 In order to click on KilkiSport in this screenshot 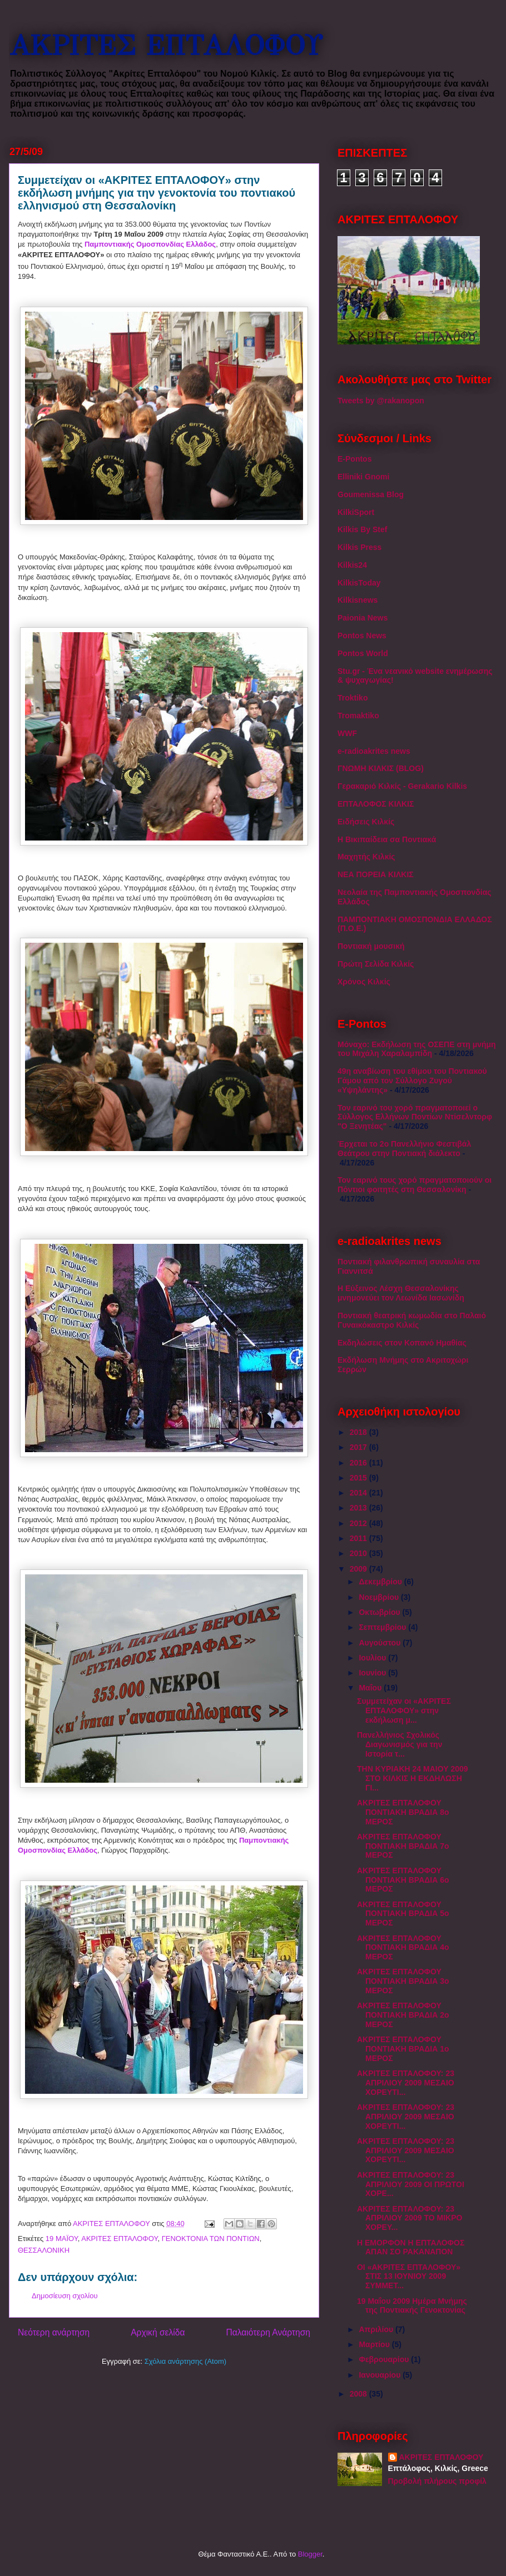, I will do `click(356, 512)`.